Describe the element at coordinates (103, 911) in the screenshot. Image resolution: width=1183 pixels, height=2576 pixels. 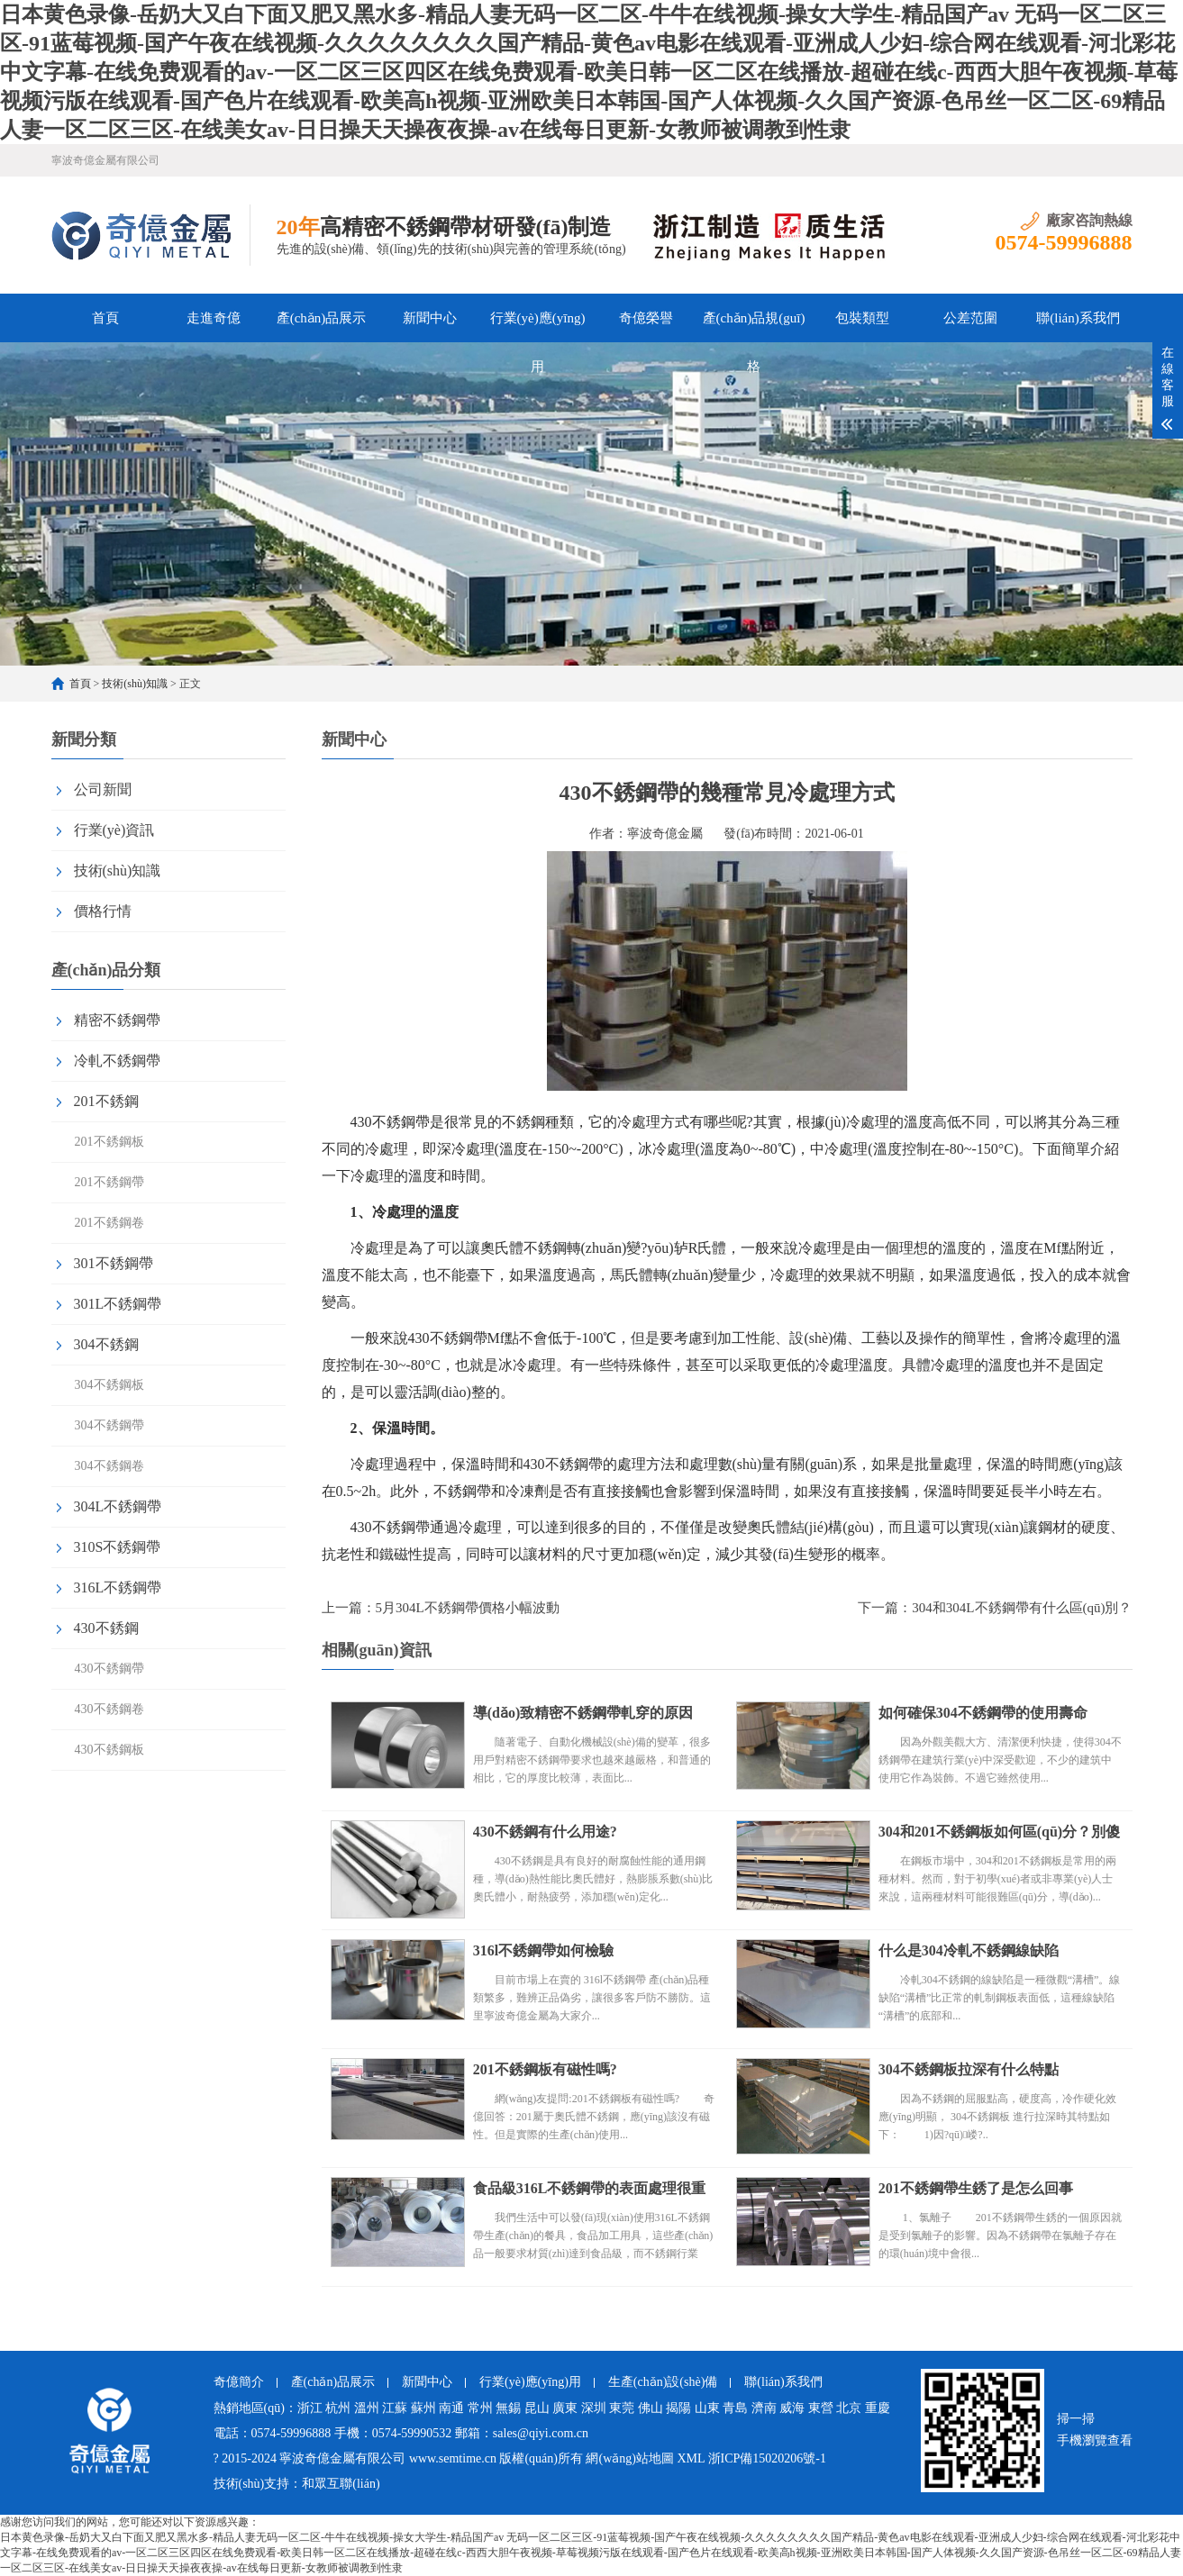
I see `價格行情` at that location.